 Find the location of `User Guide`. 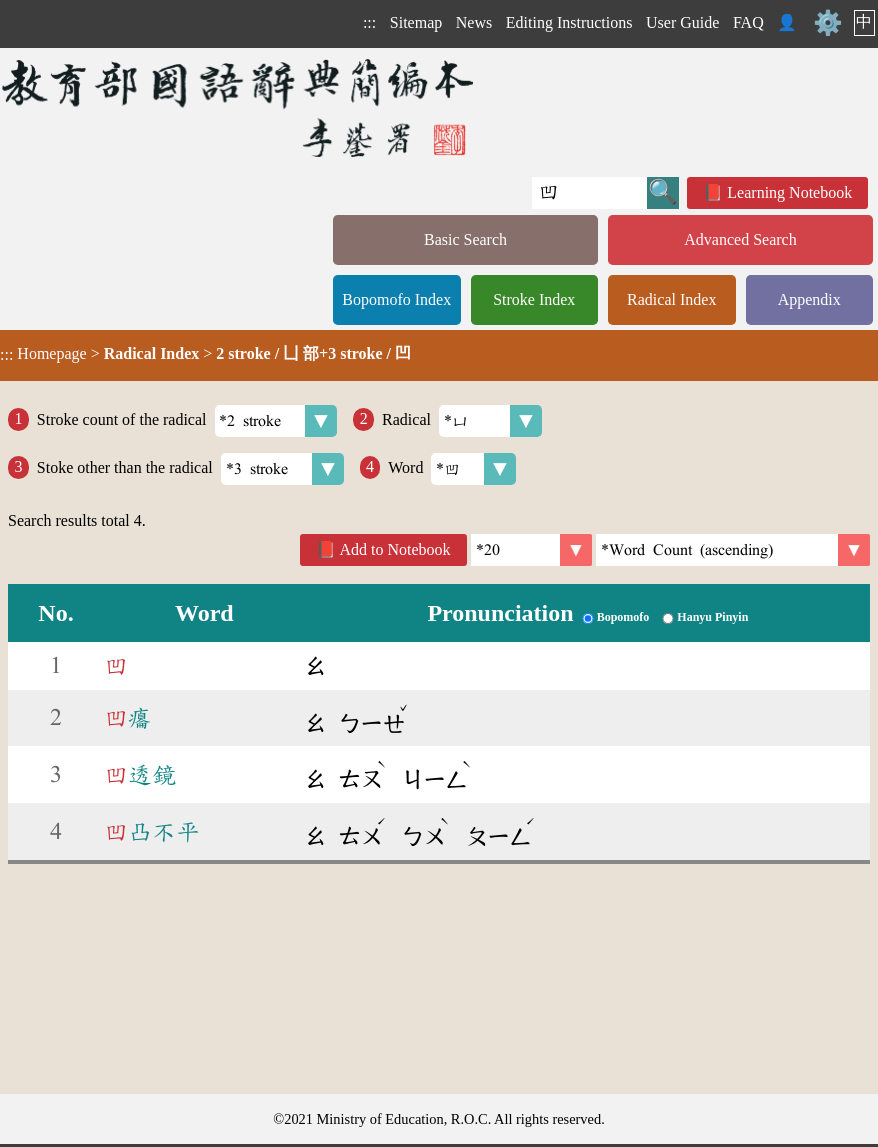

User Guide is located at coordinates (682, 22).